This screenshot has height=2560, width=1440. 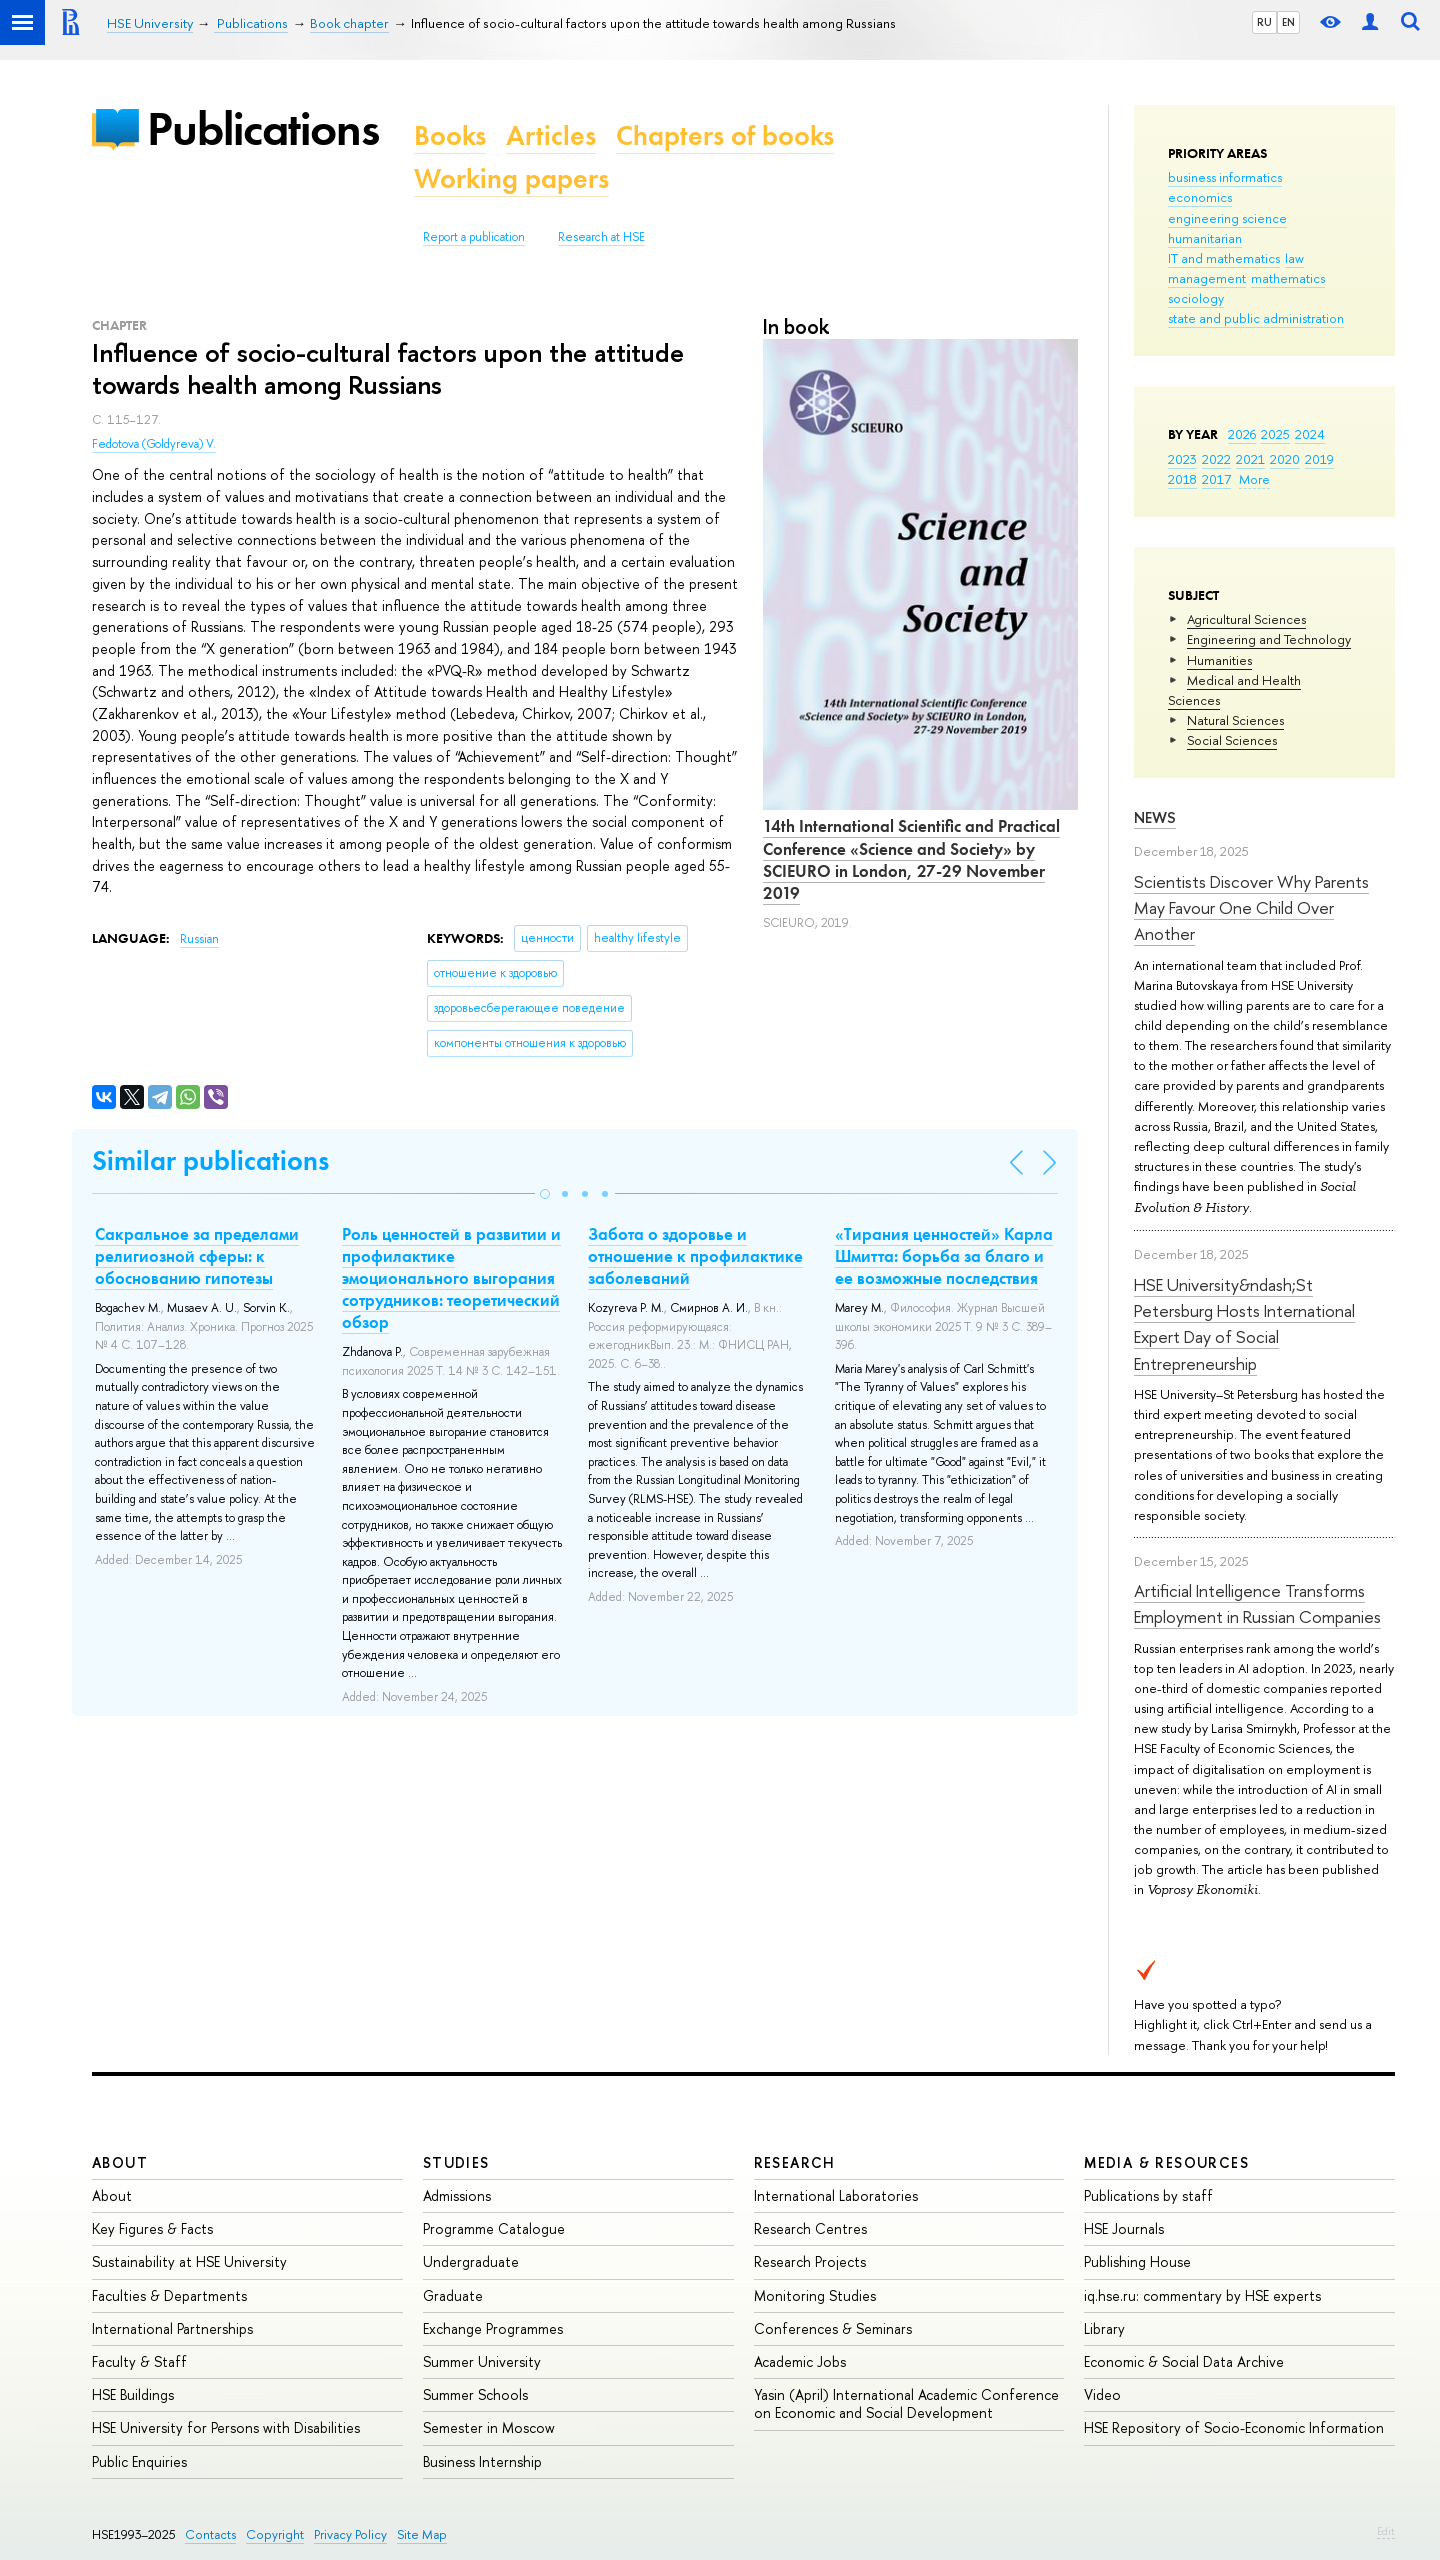 I want to click on Articles, so click(x=551, y=135).